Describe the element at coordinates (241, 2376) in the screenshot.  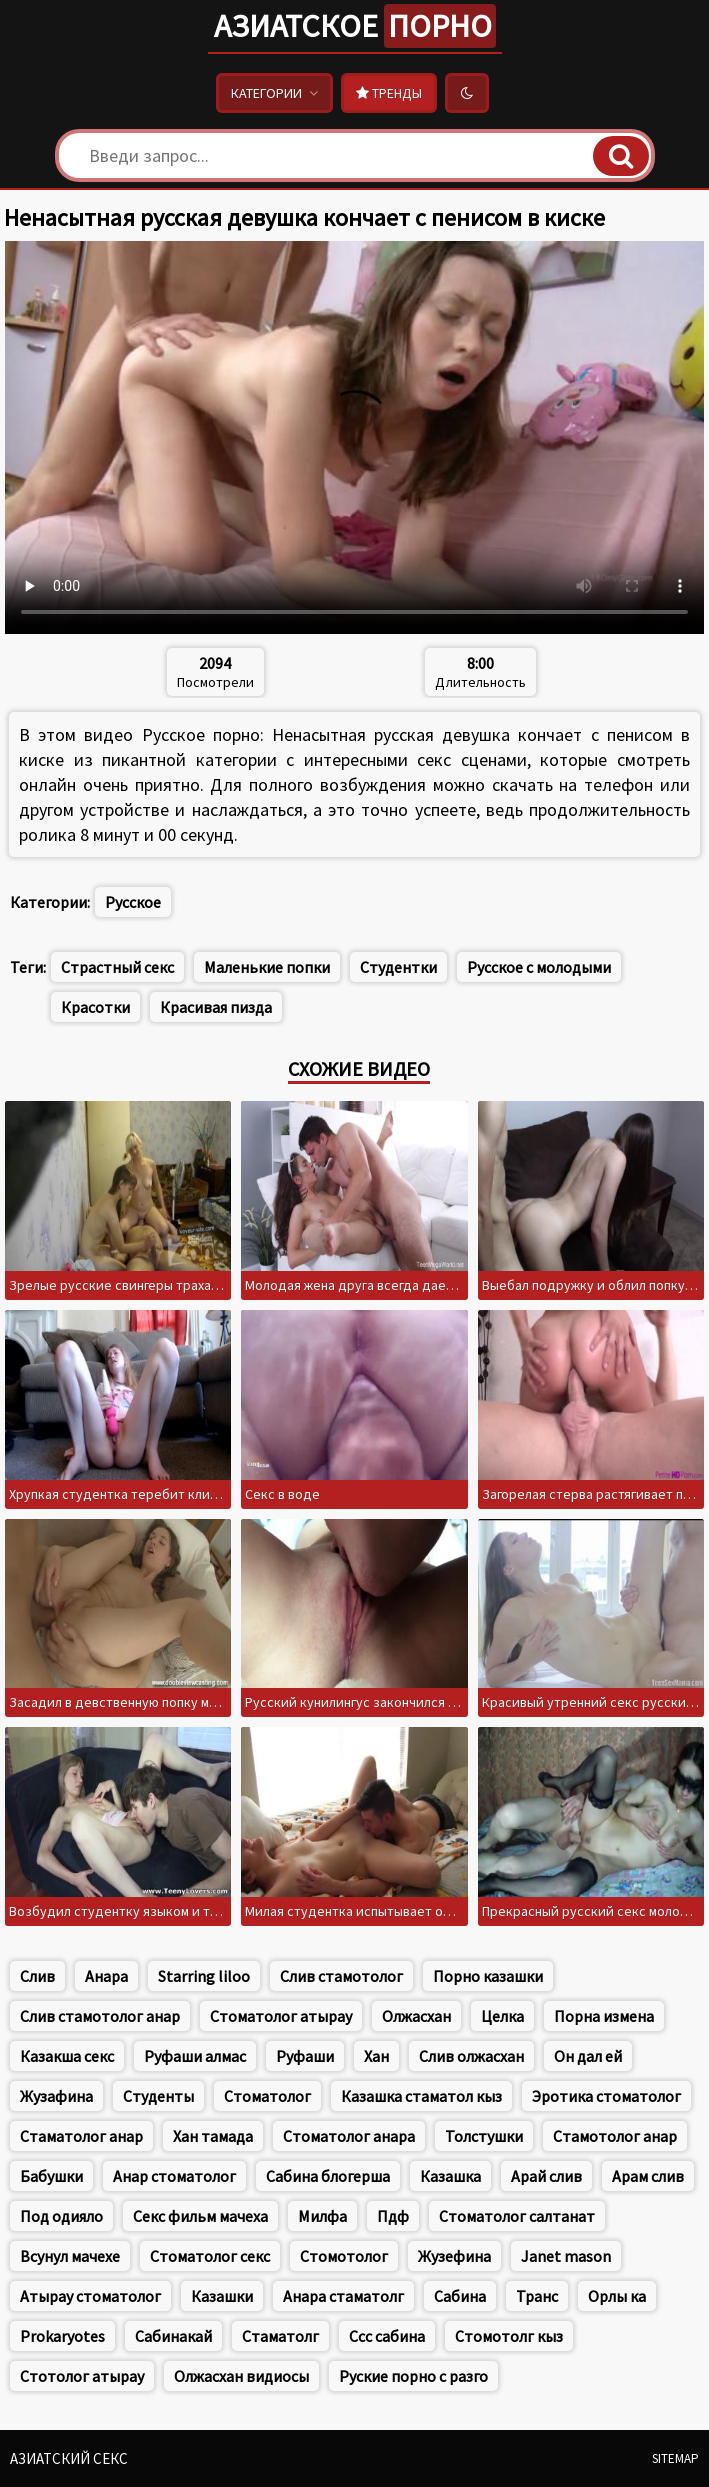
I see `Олжасхан видиосы` at that location.